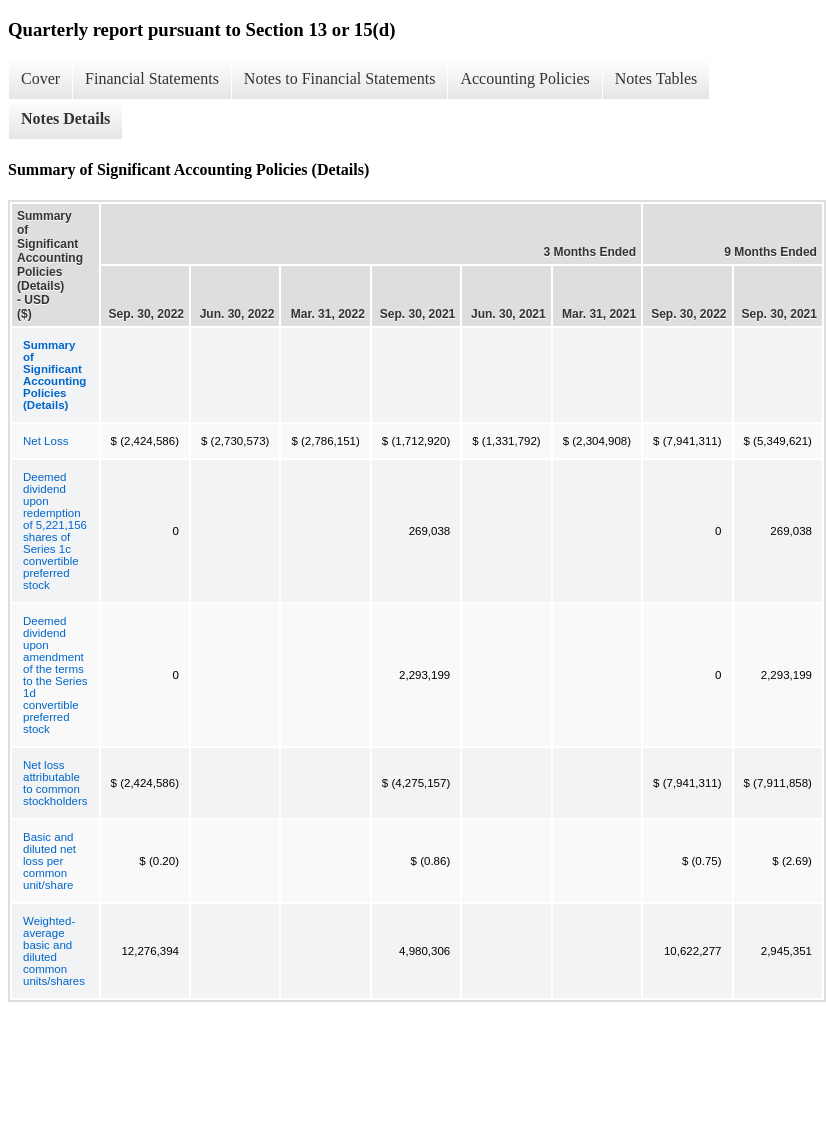 The height and width of the screenshot is (1122, 826). What do you see at coordinates (49, 861) in the screenshot?
I see `Basic and diluted net loss per common unit/share` at bounding box center [49, 861].